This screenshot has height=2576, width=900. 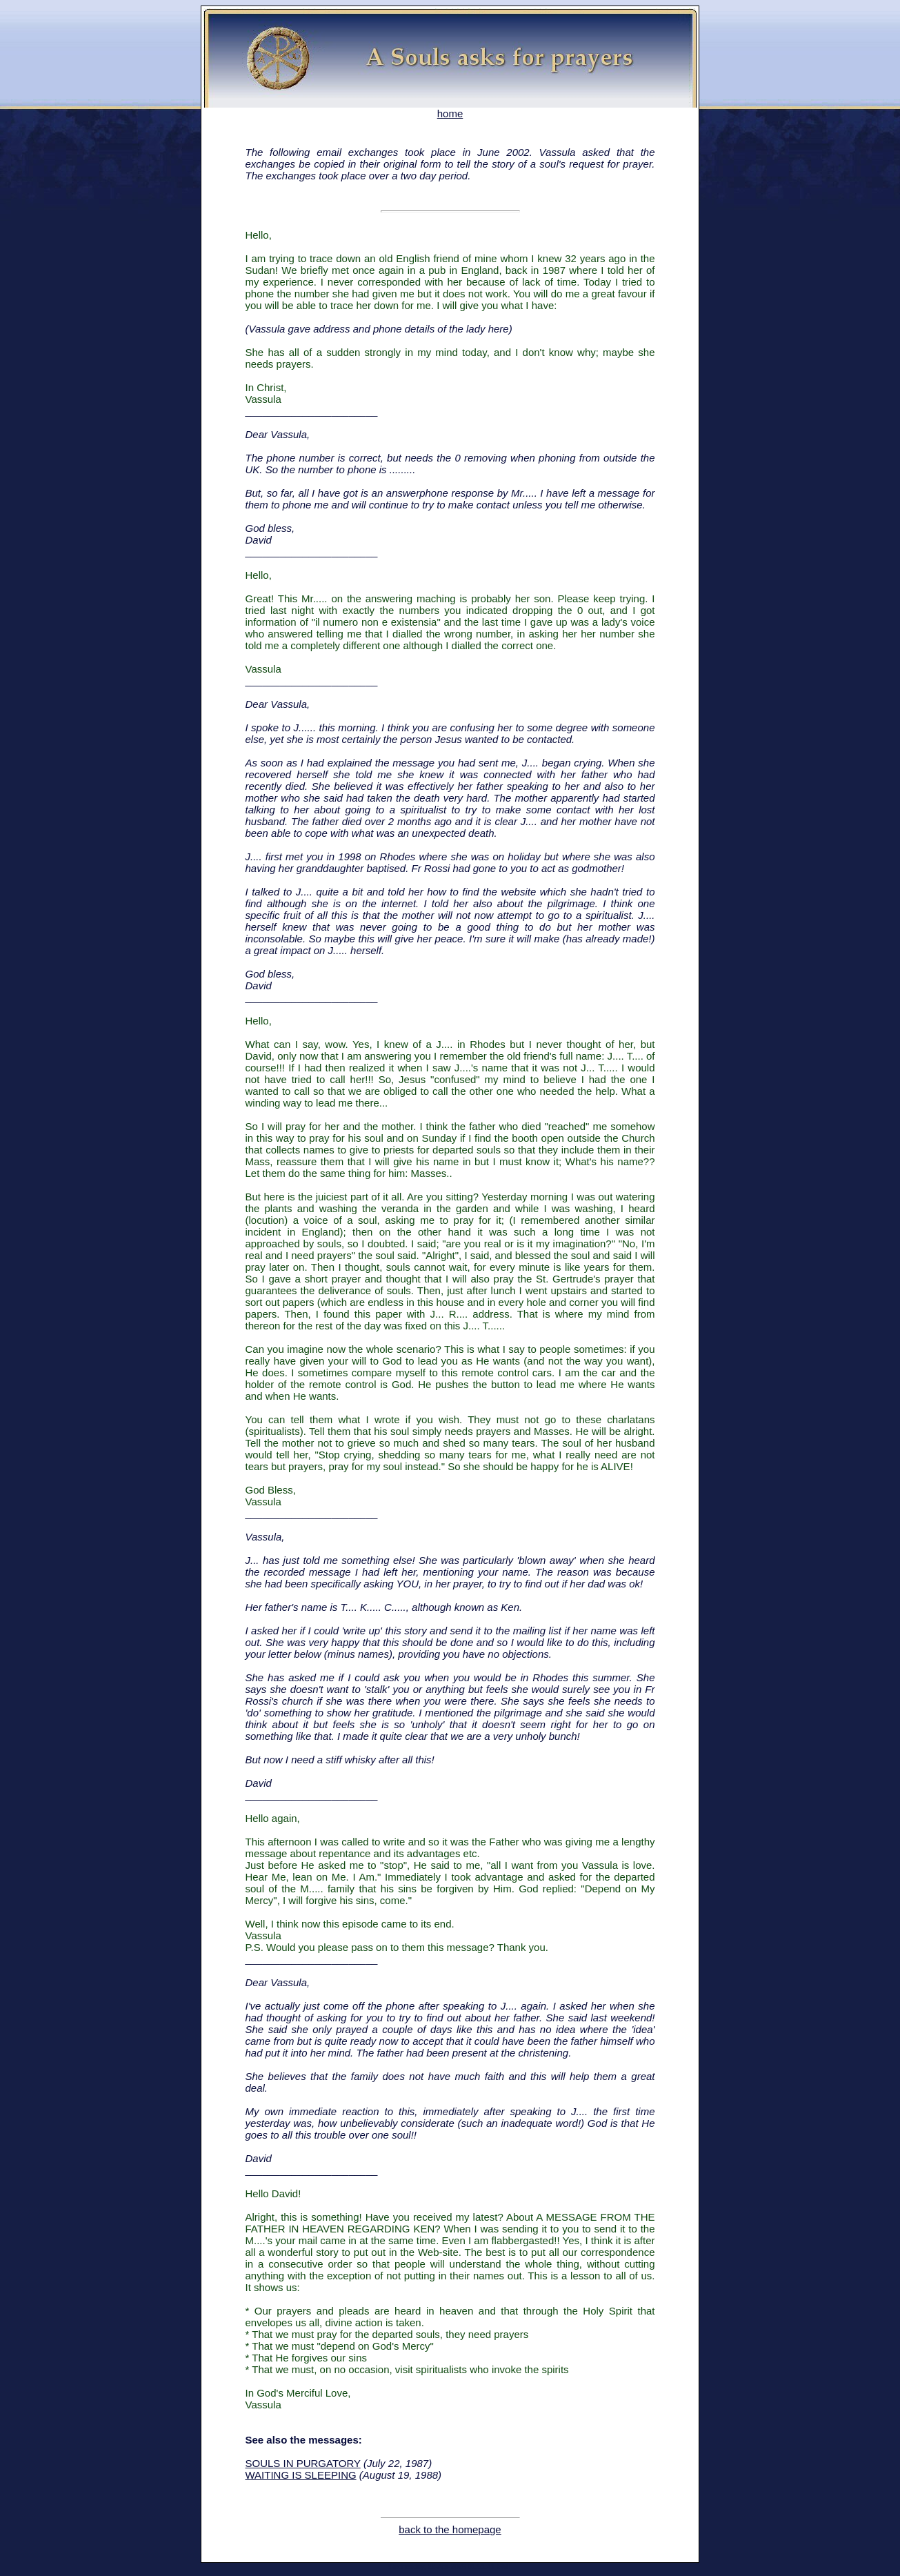 What do you see at coordinates (450, 2529) in the screenshot?
I see `back to the homepage` at bounding box center [450, 2529].